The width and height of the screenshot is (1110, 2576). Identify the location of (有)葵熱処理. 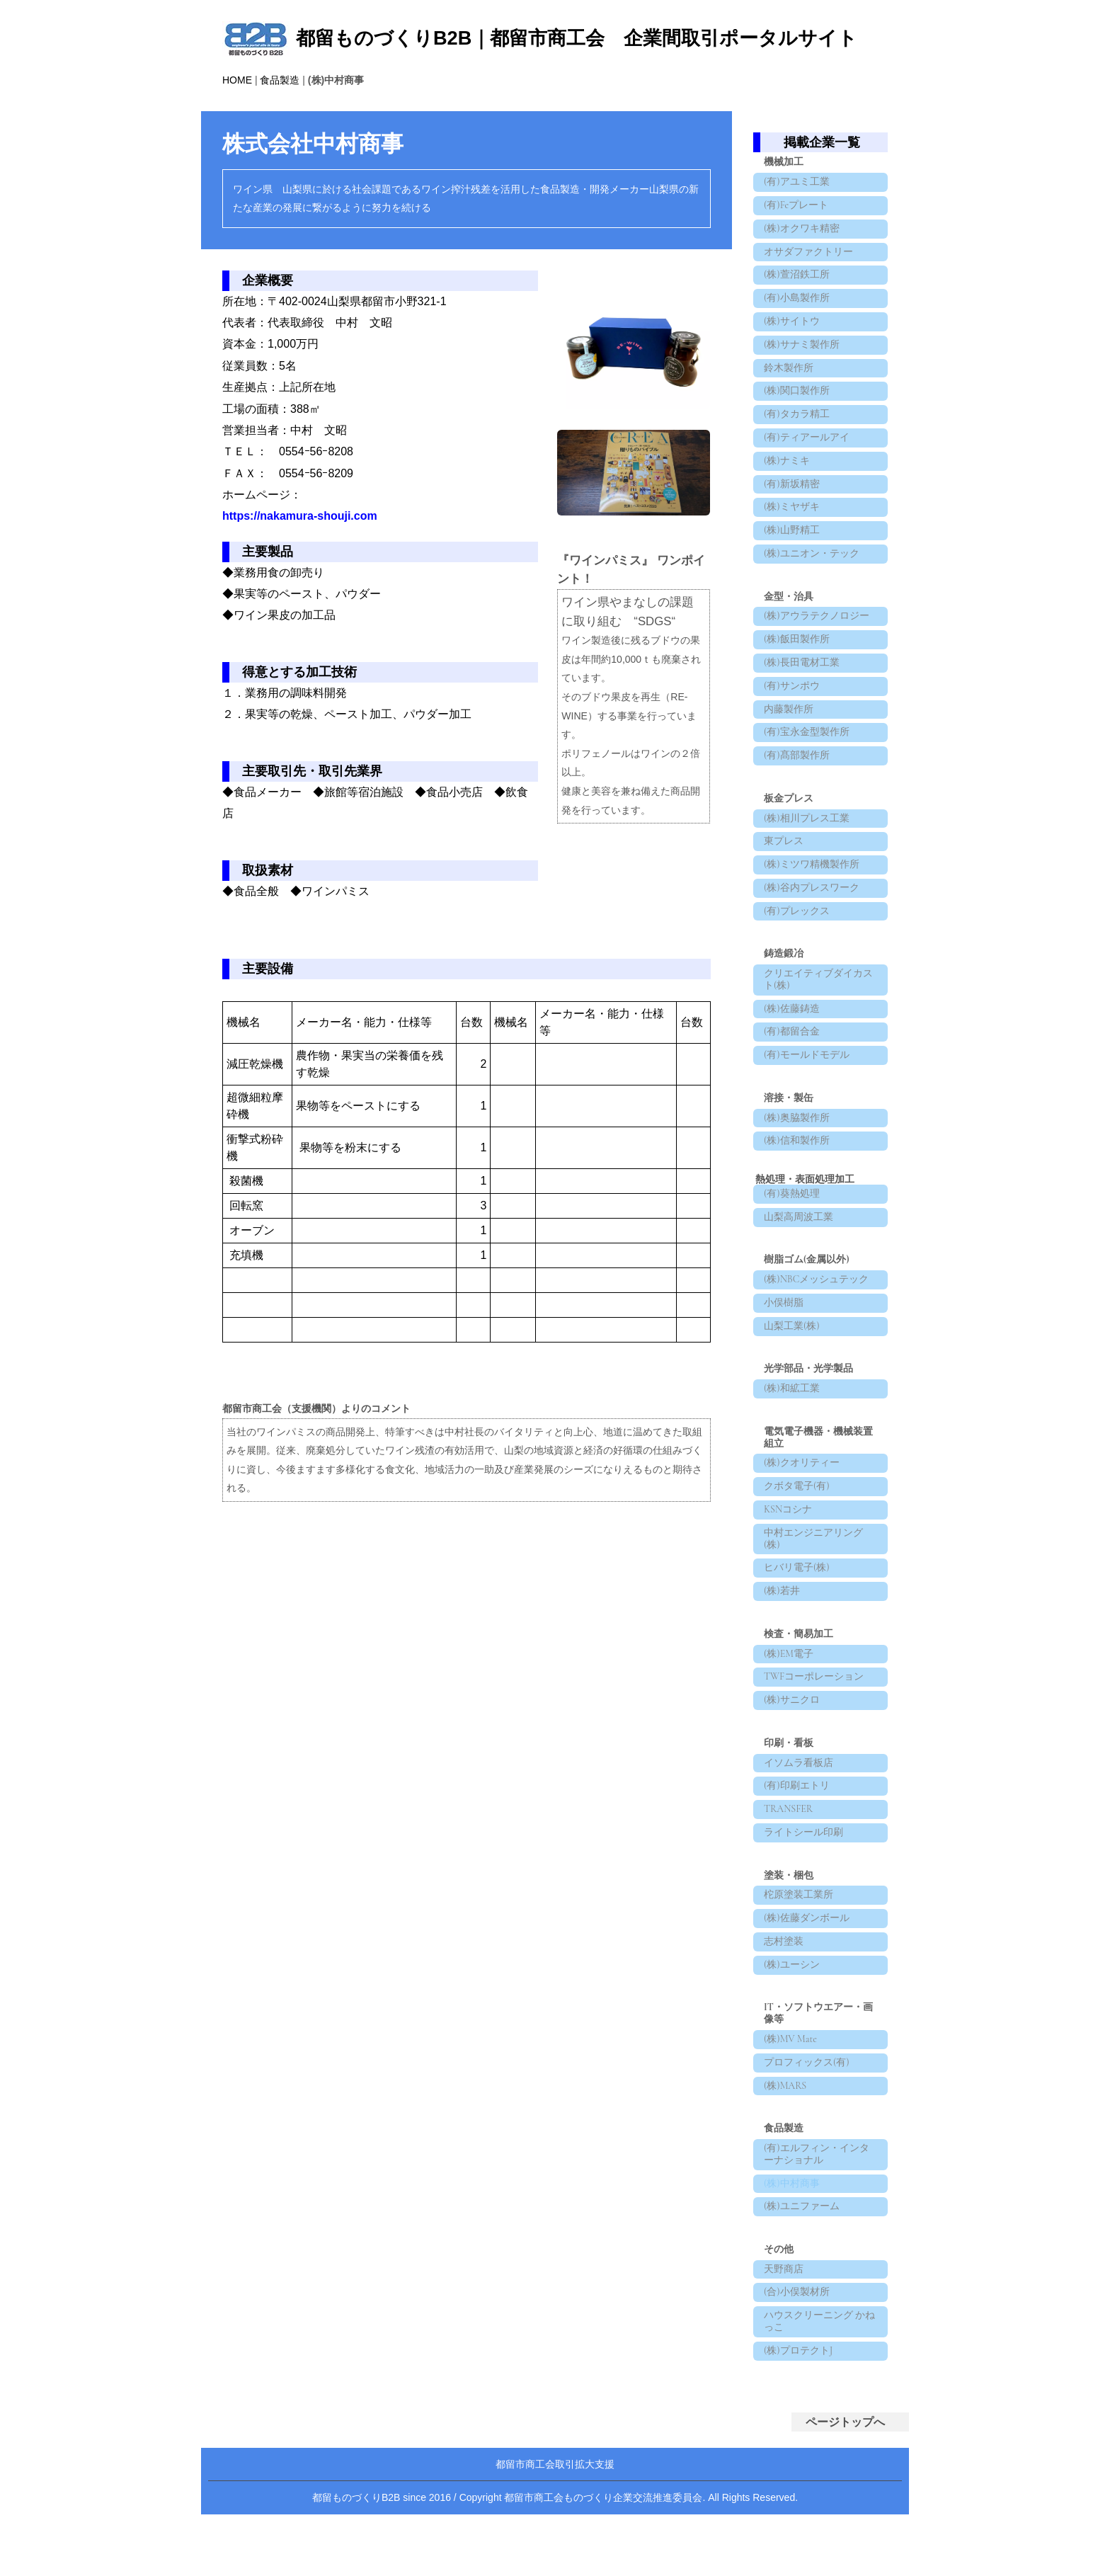
(793, 1294).